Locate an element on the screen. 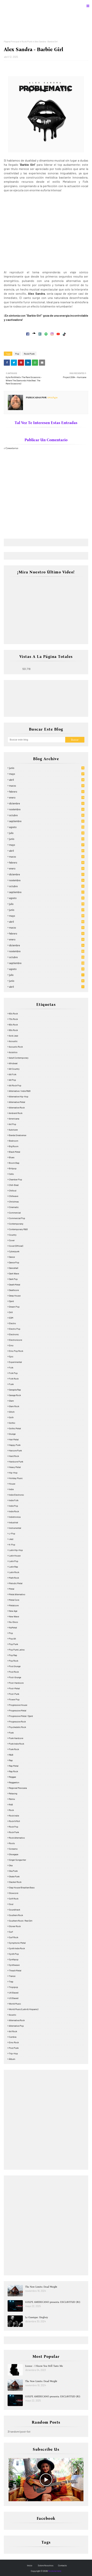 This screenshot has height=2576, width=92. Rap is located at coordinates (11, 1760).